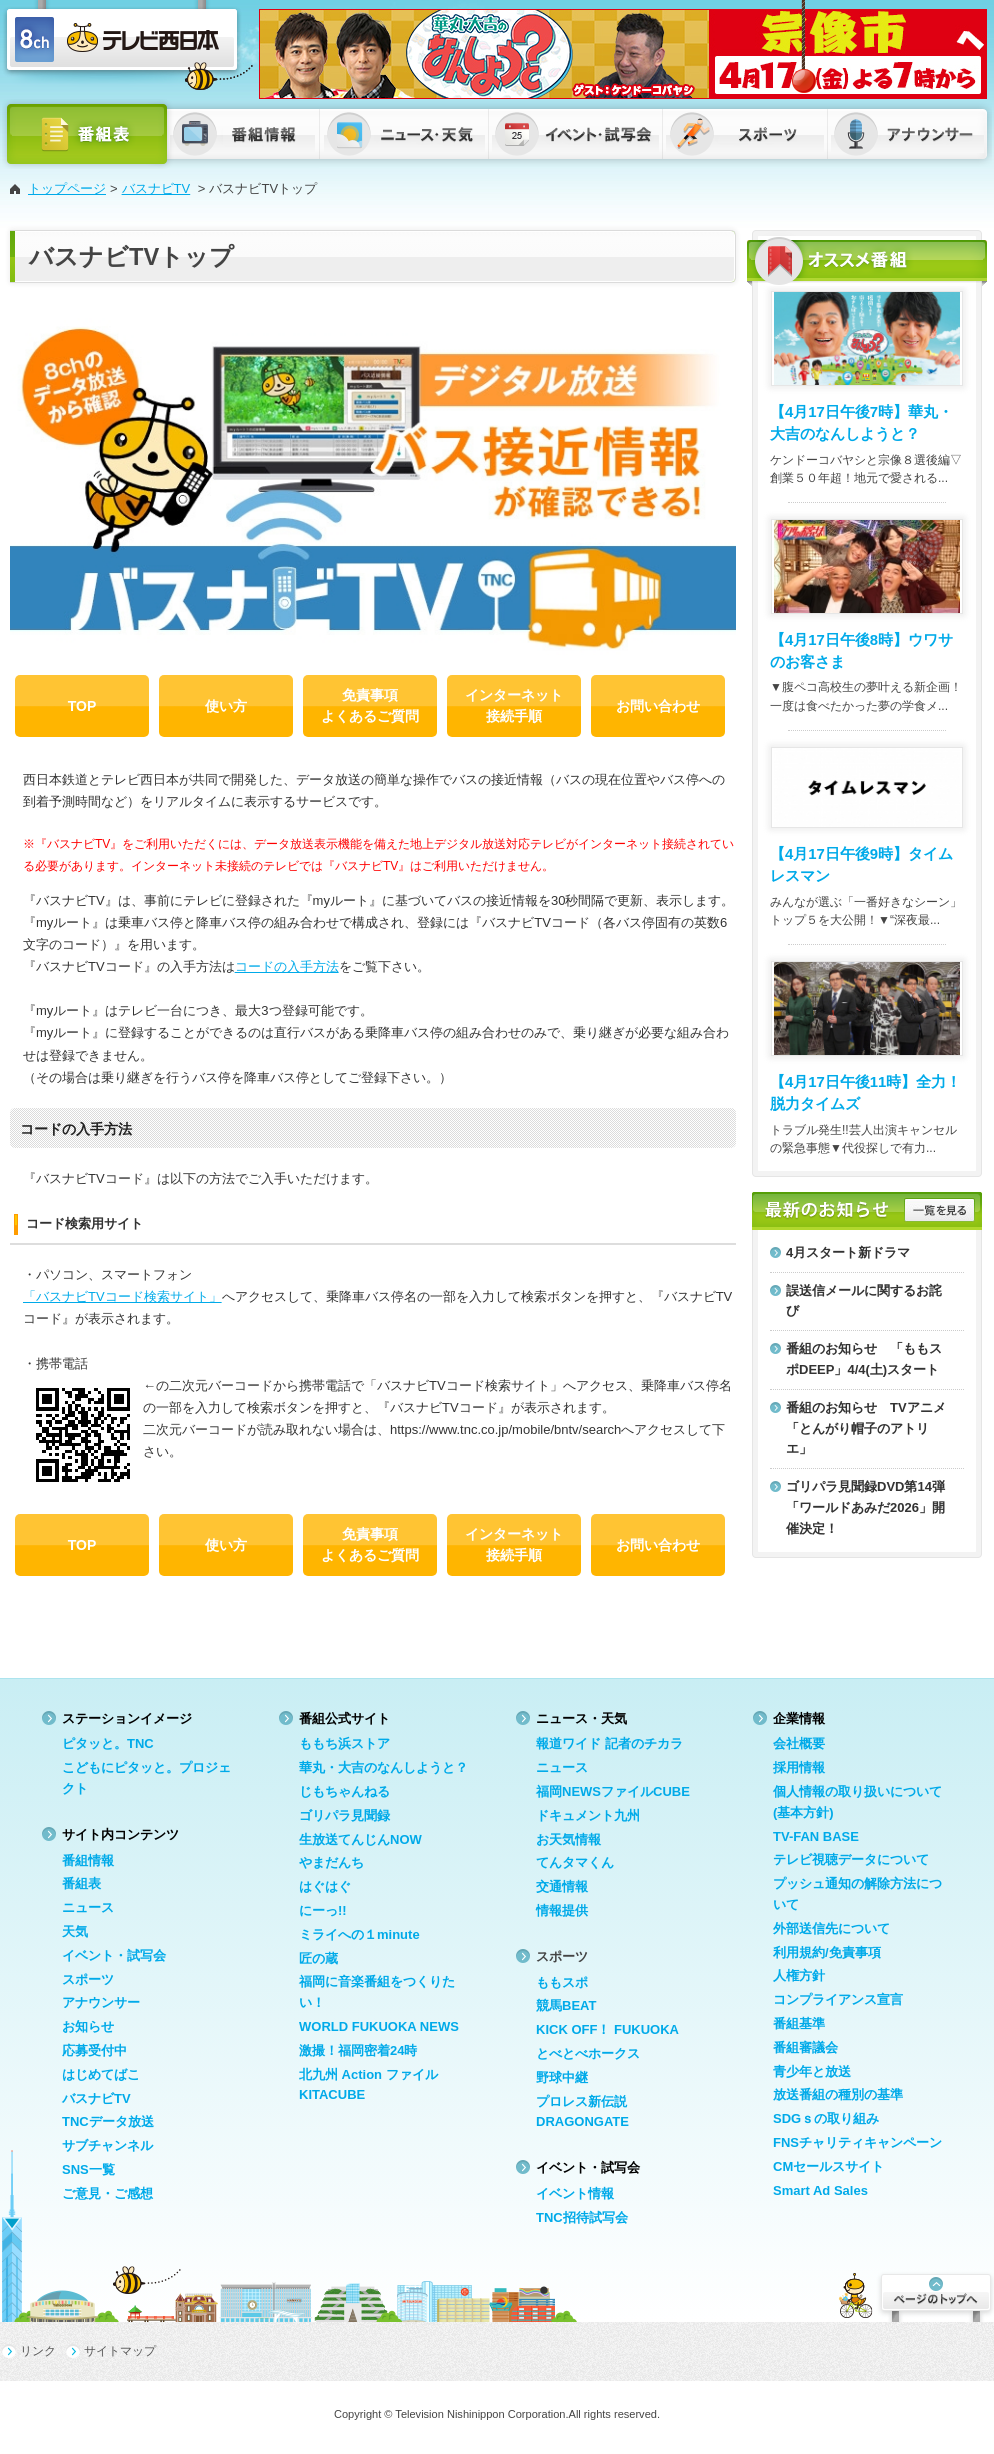  I want to click on 番組審議会, so click(805, 2047).